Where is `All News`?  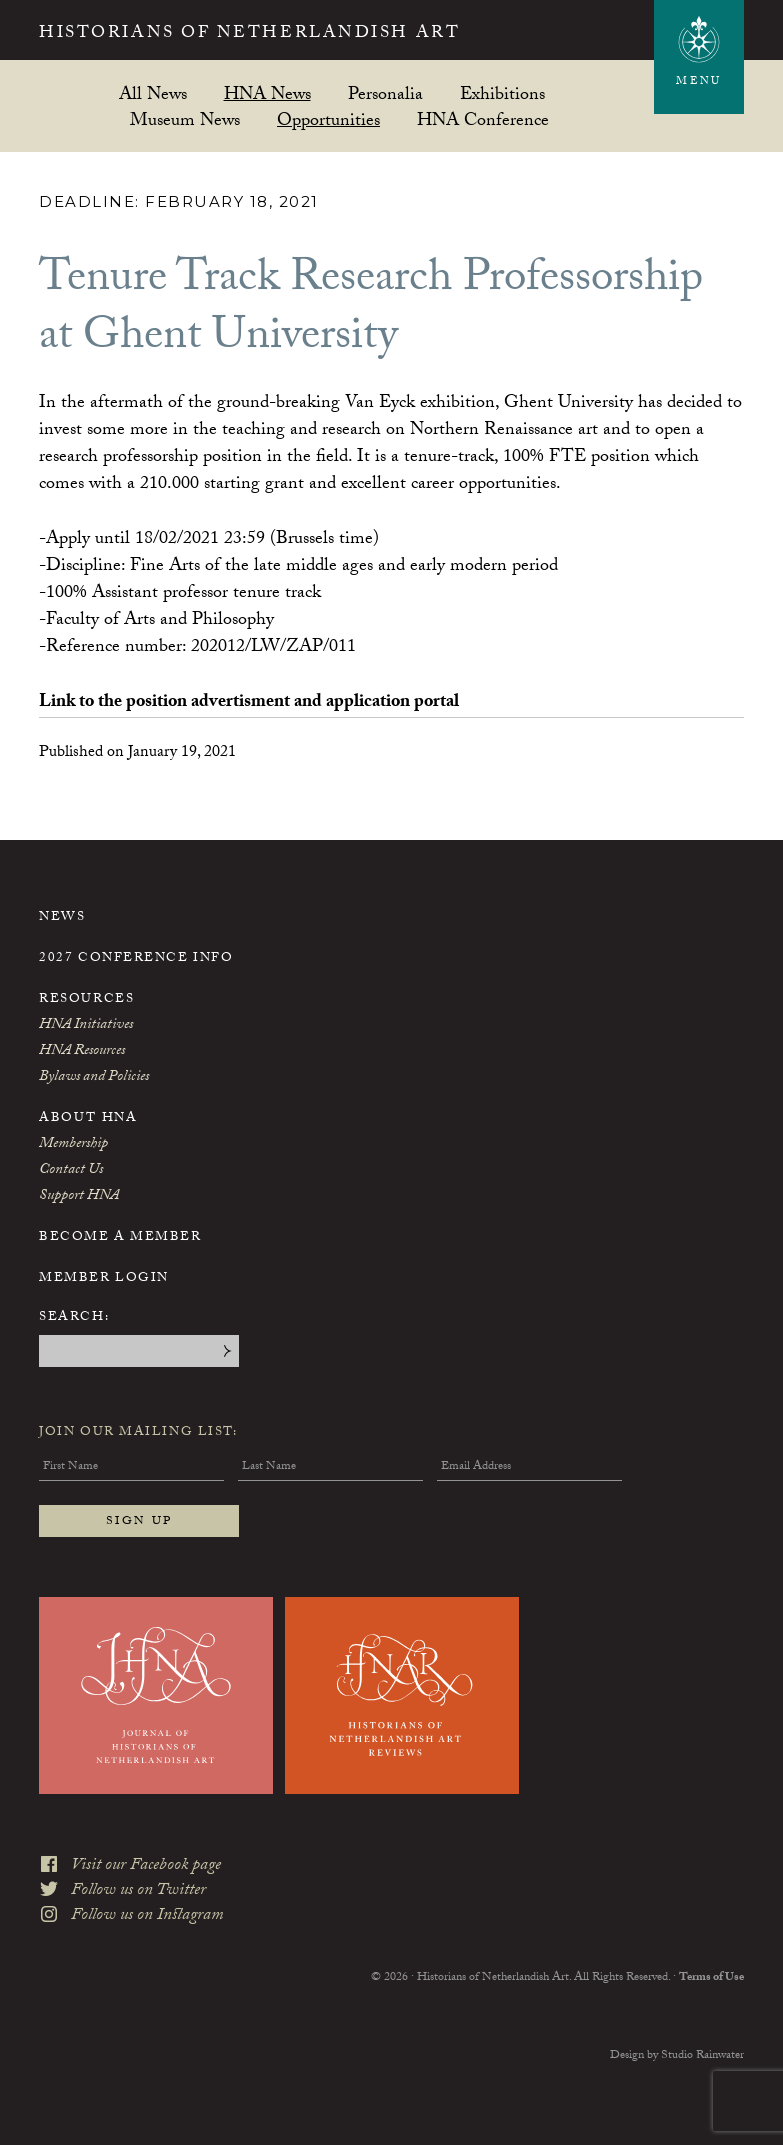
All News is located at coordinates (153, 93).